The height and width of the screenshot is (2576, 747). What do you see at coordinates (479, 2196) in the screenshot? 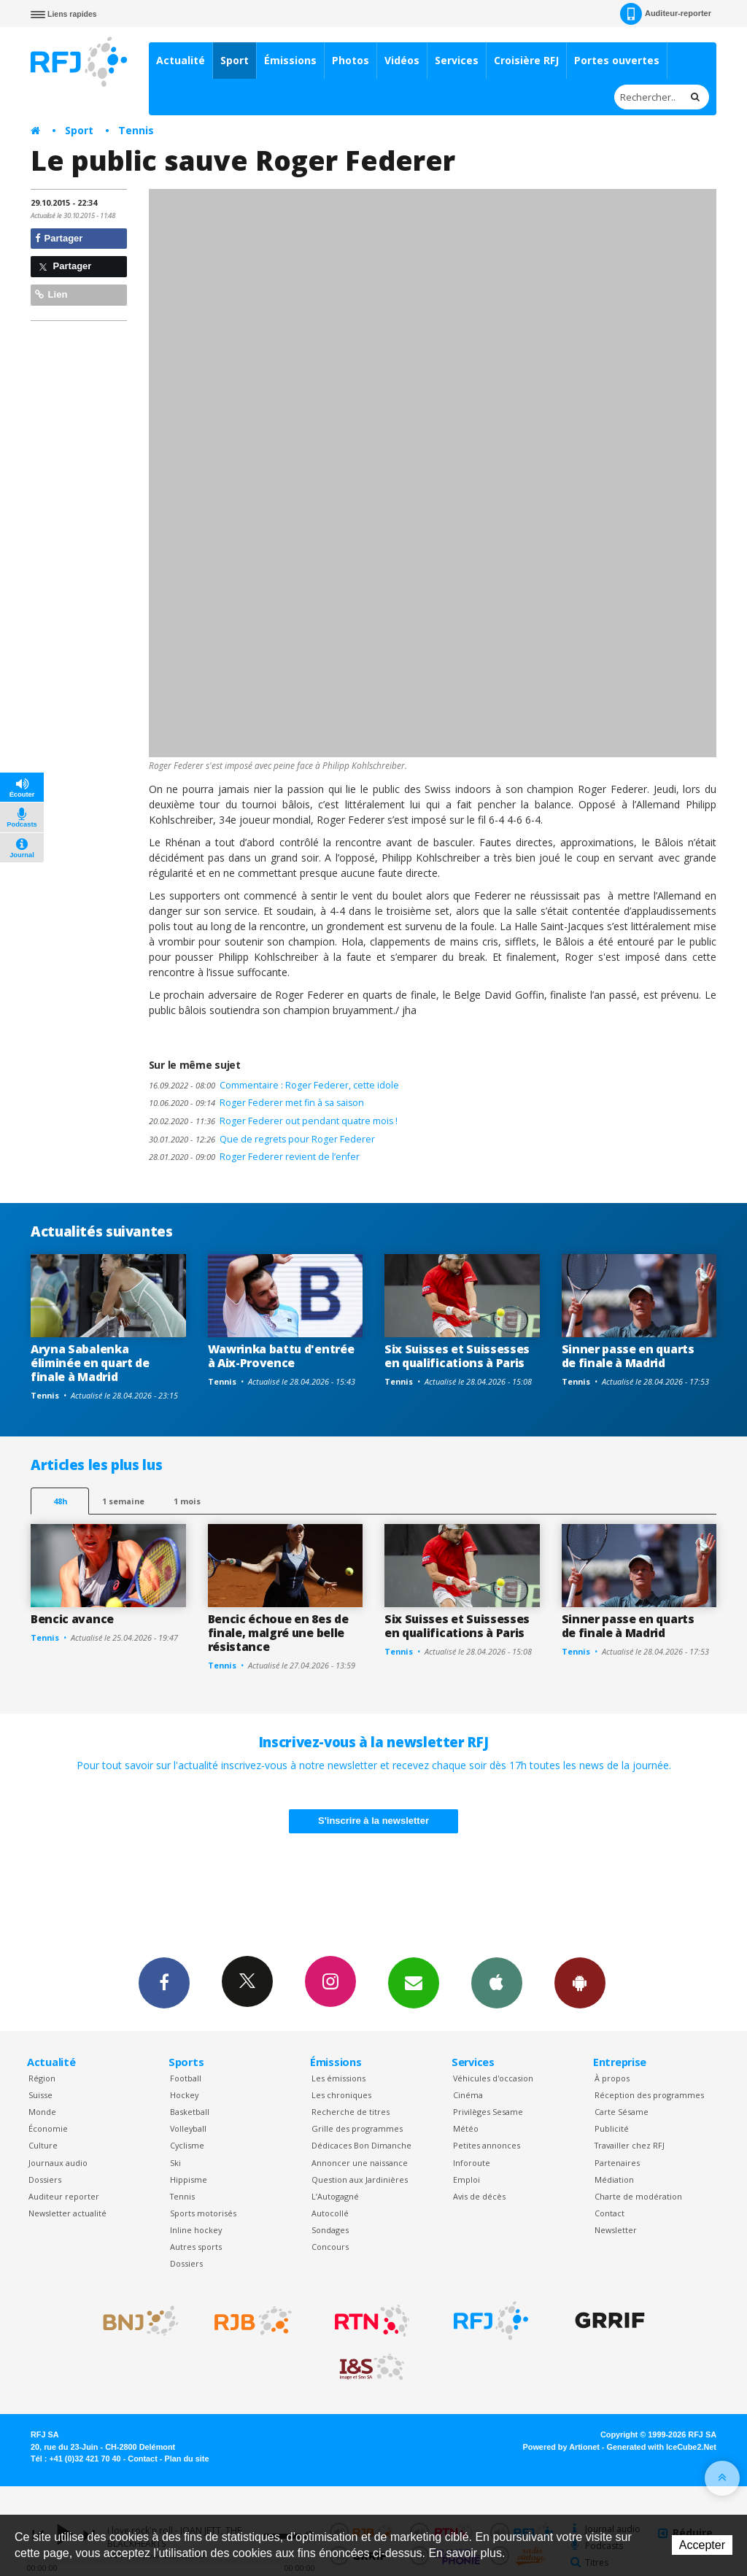
I see `Avis de décès` at bounding box center [479, 2196].